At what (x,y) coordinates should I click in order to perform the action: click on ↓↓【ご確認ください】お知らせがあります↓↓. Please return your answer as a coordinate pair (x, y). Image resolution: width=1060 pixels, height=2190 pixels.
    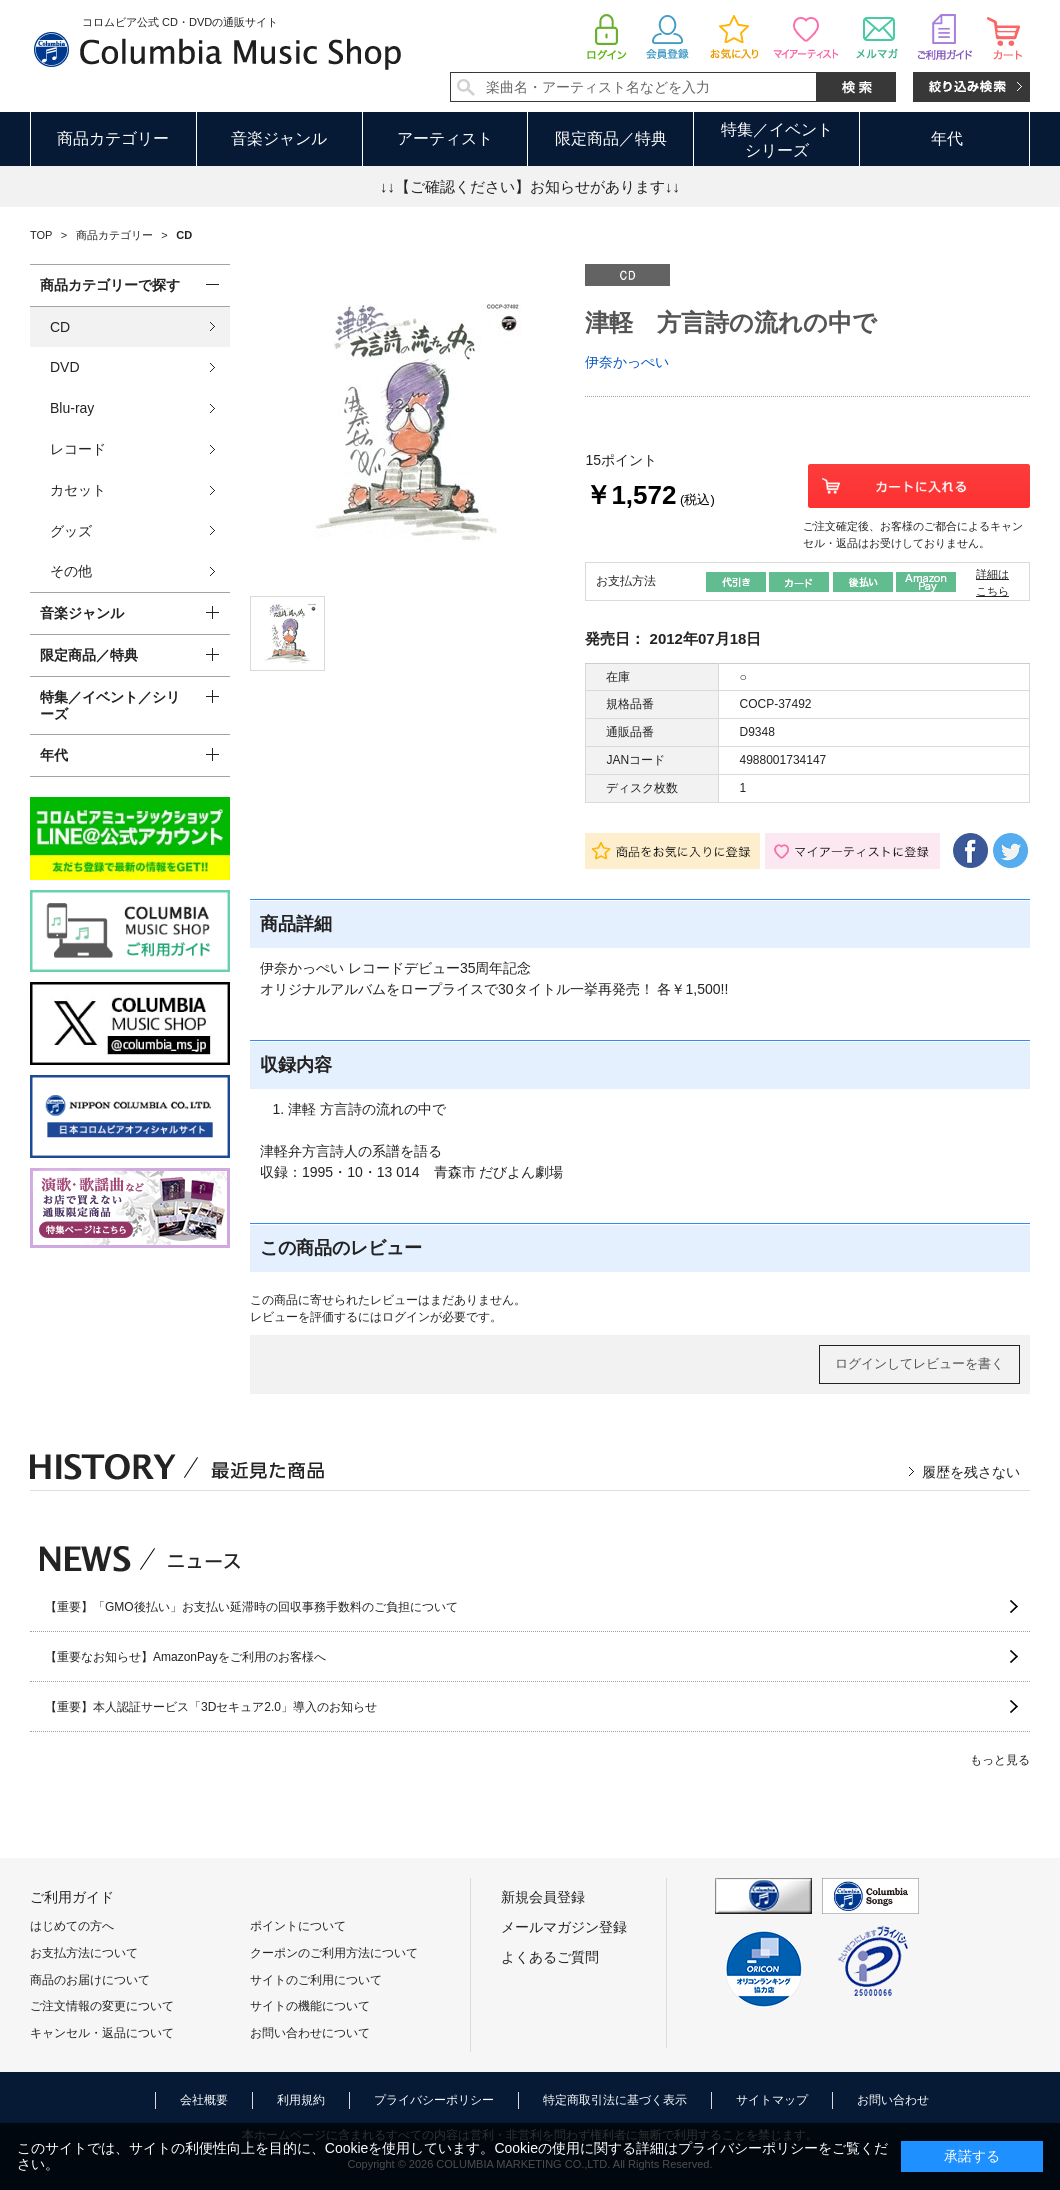
    Looking at the image, I should click on (530, 186).